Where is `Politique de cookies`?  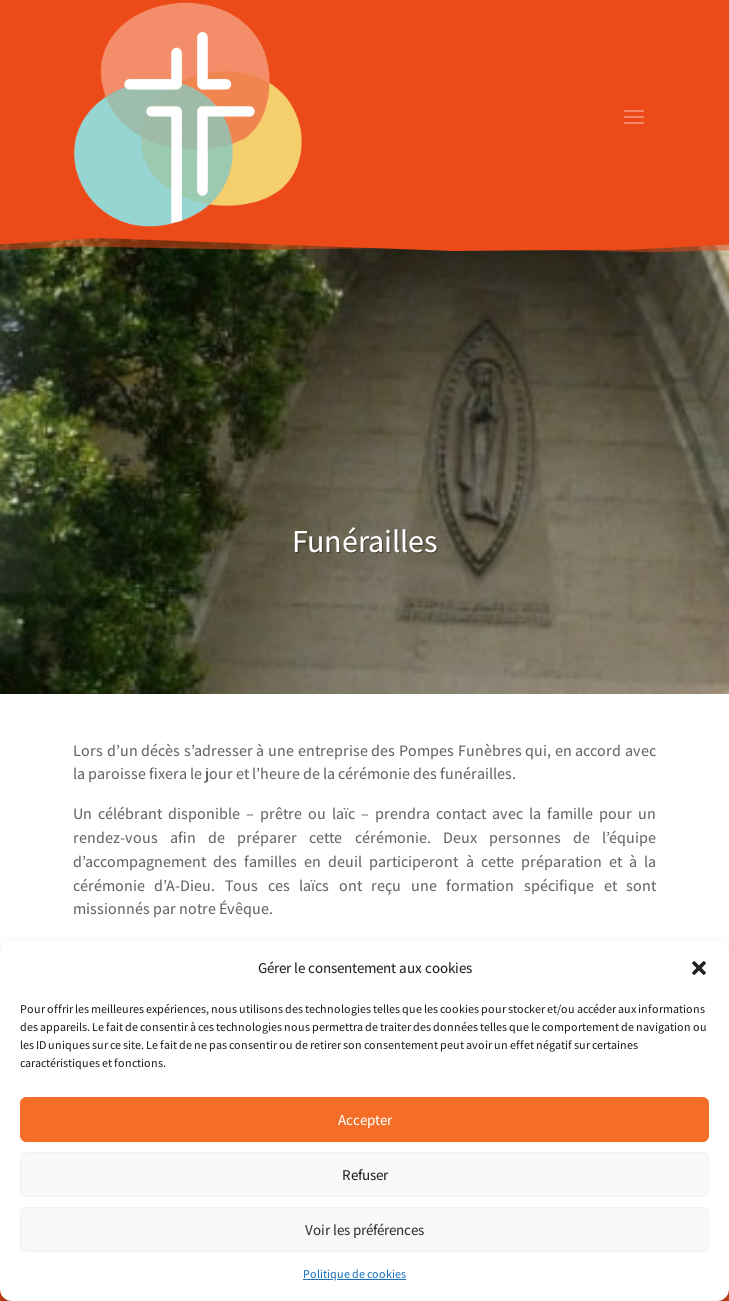
Politique de cookies is located at coordinates (354, 1273).